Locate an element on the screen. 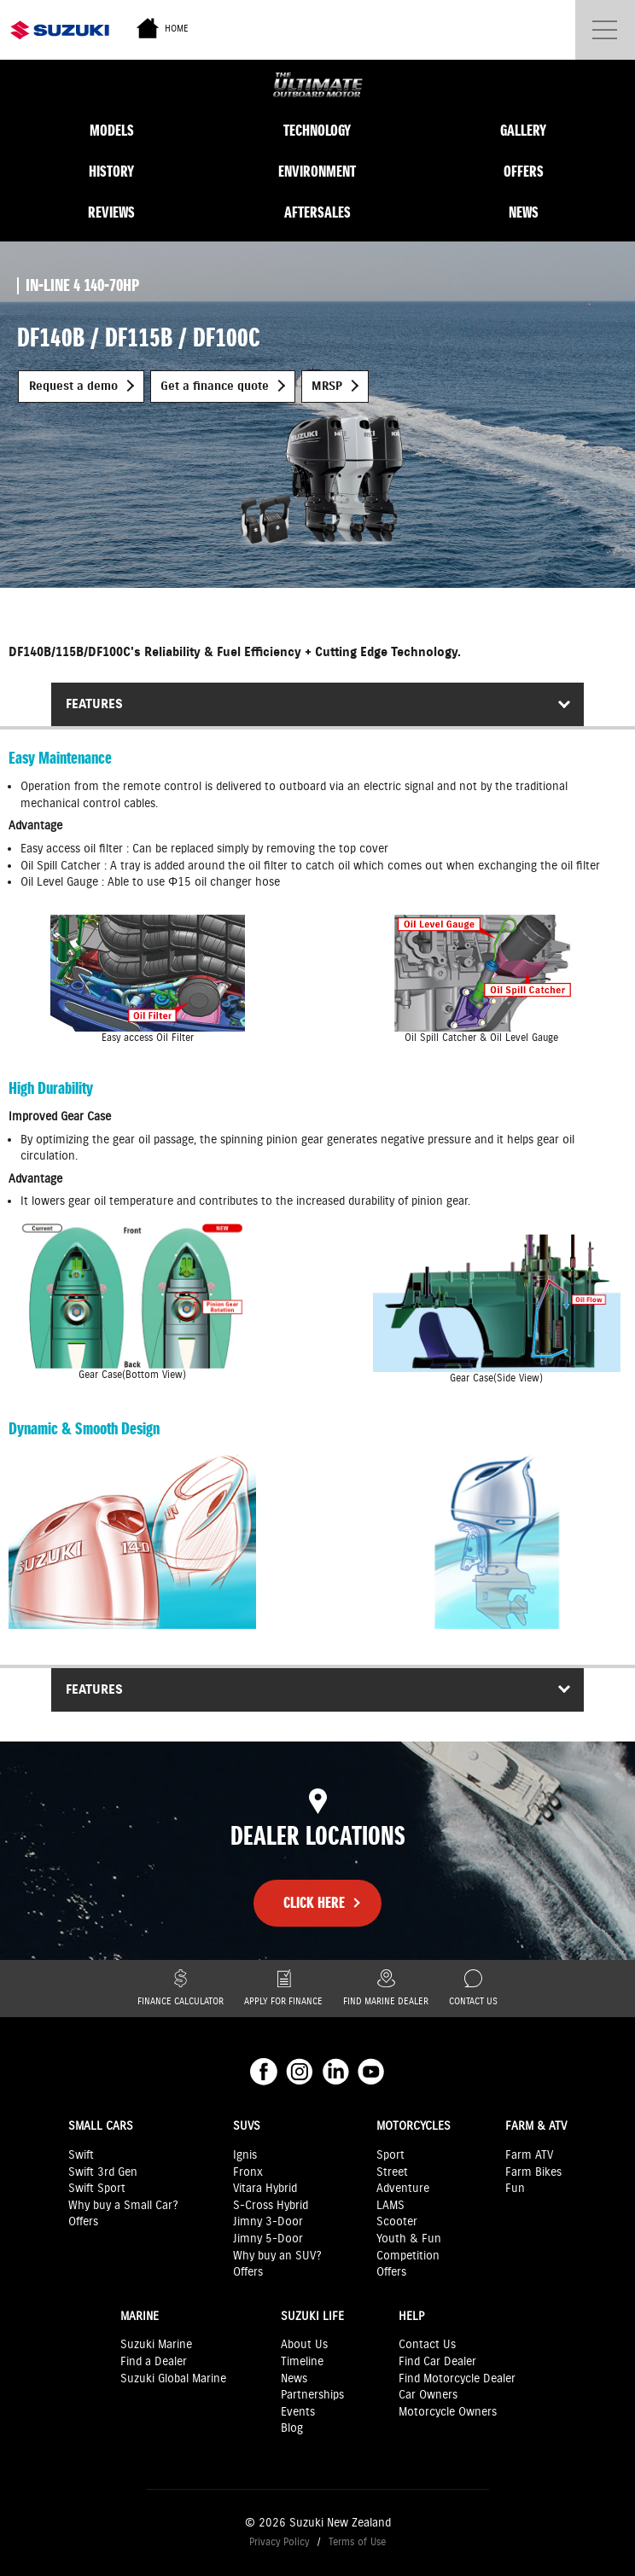 The image size is (635, 2576). Swift Sport is located at coordinates (96, 2188).